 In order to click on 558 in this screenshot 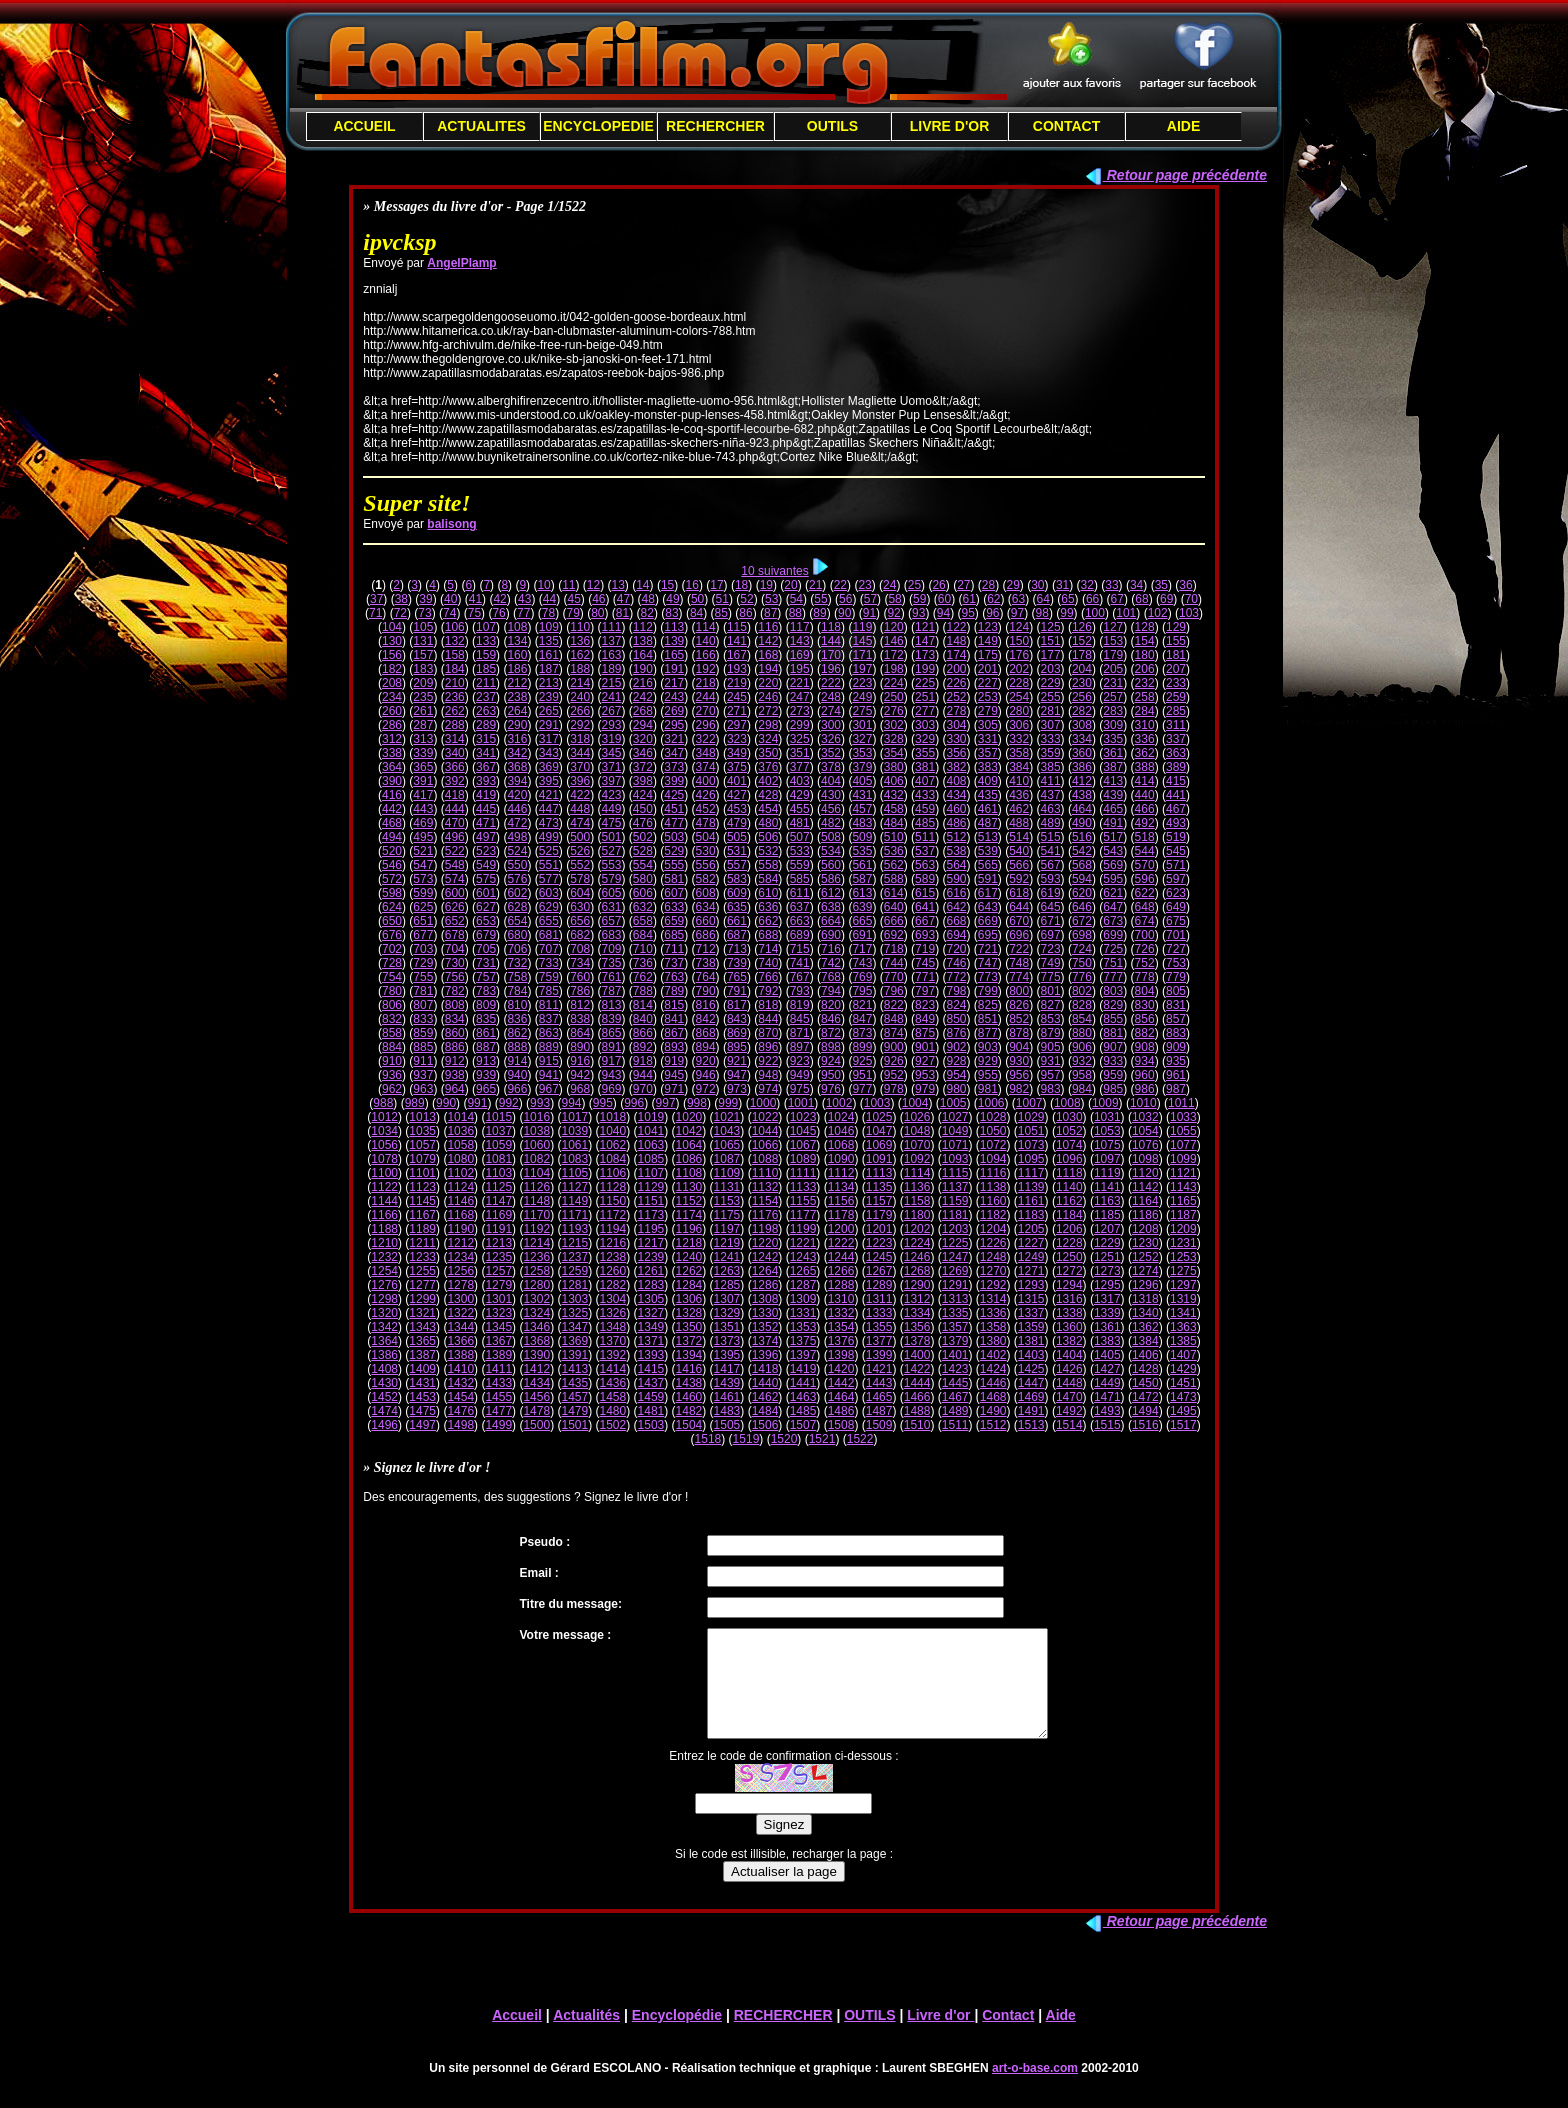, I will do `click(768, 865)`.